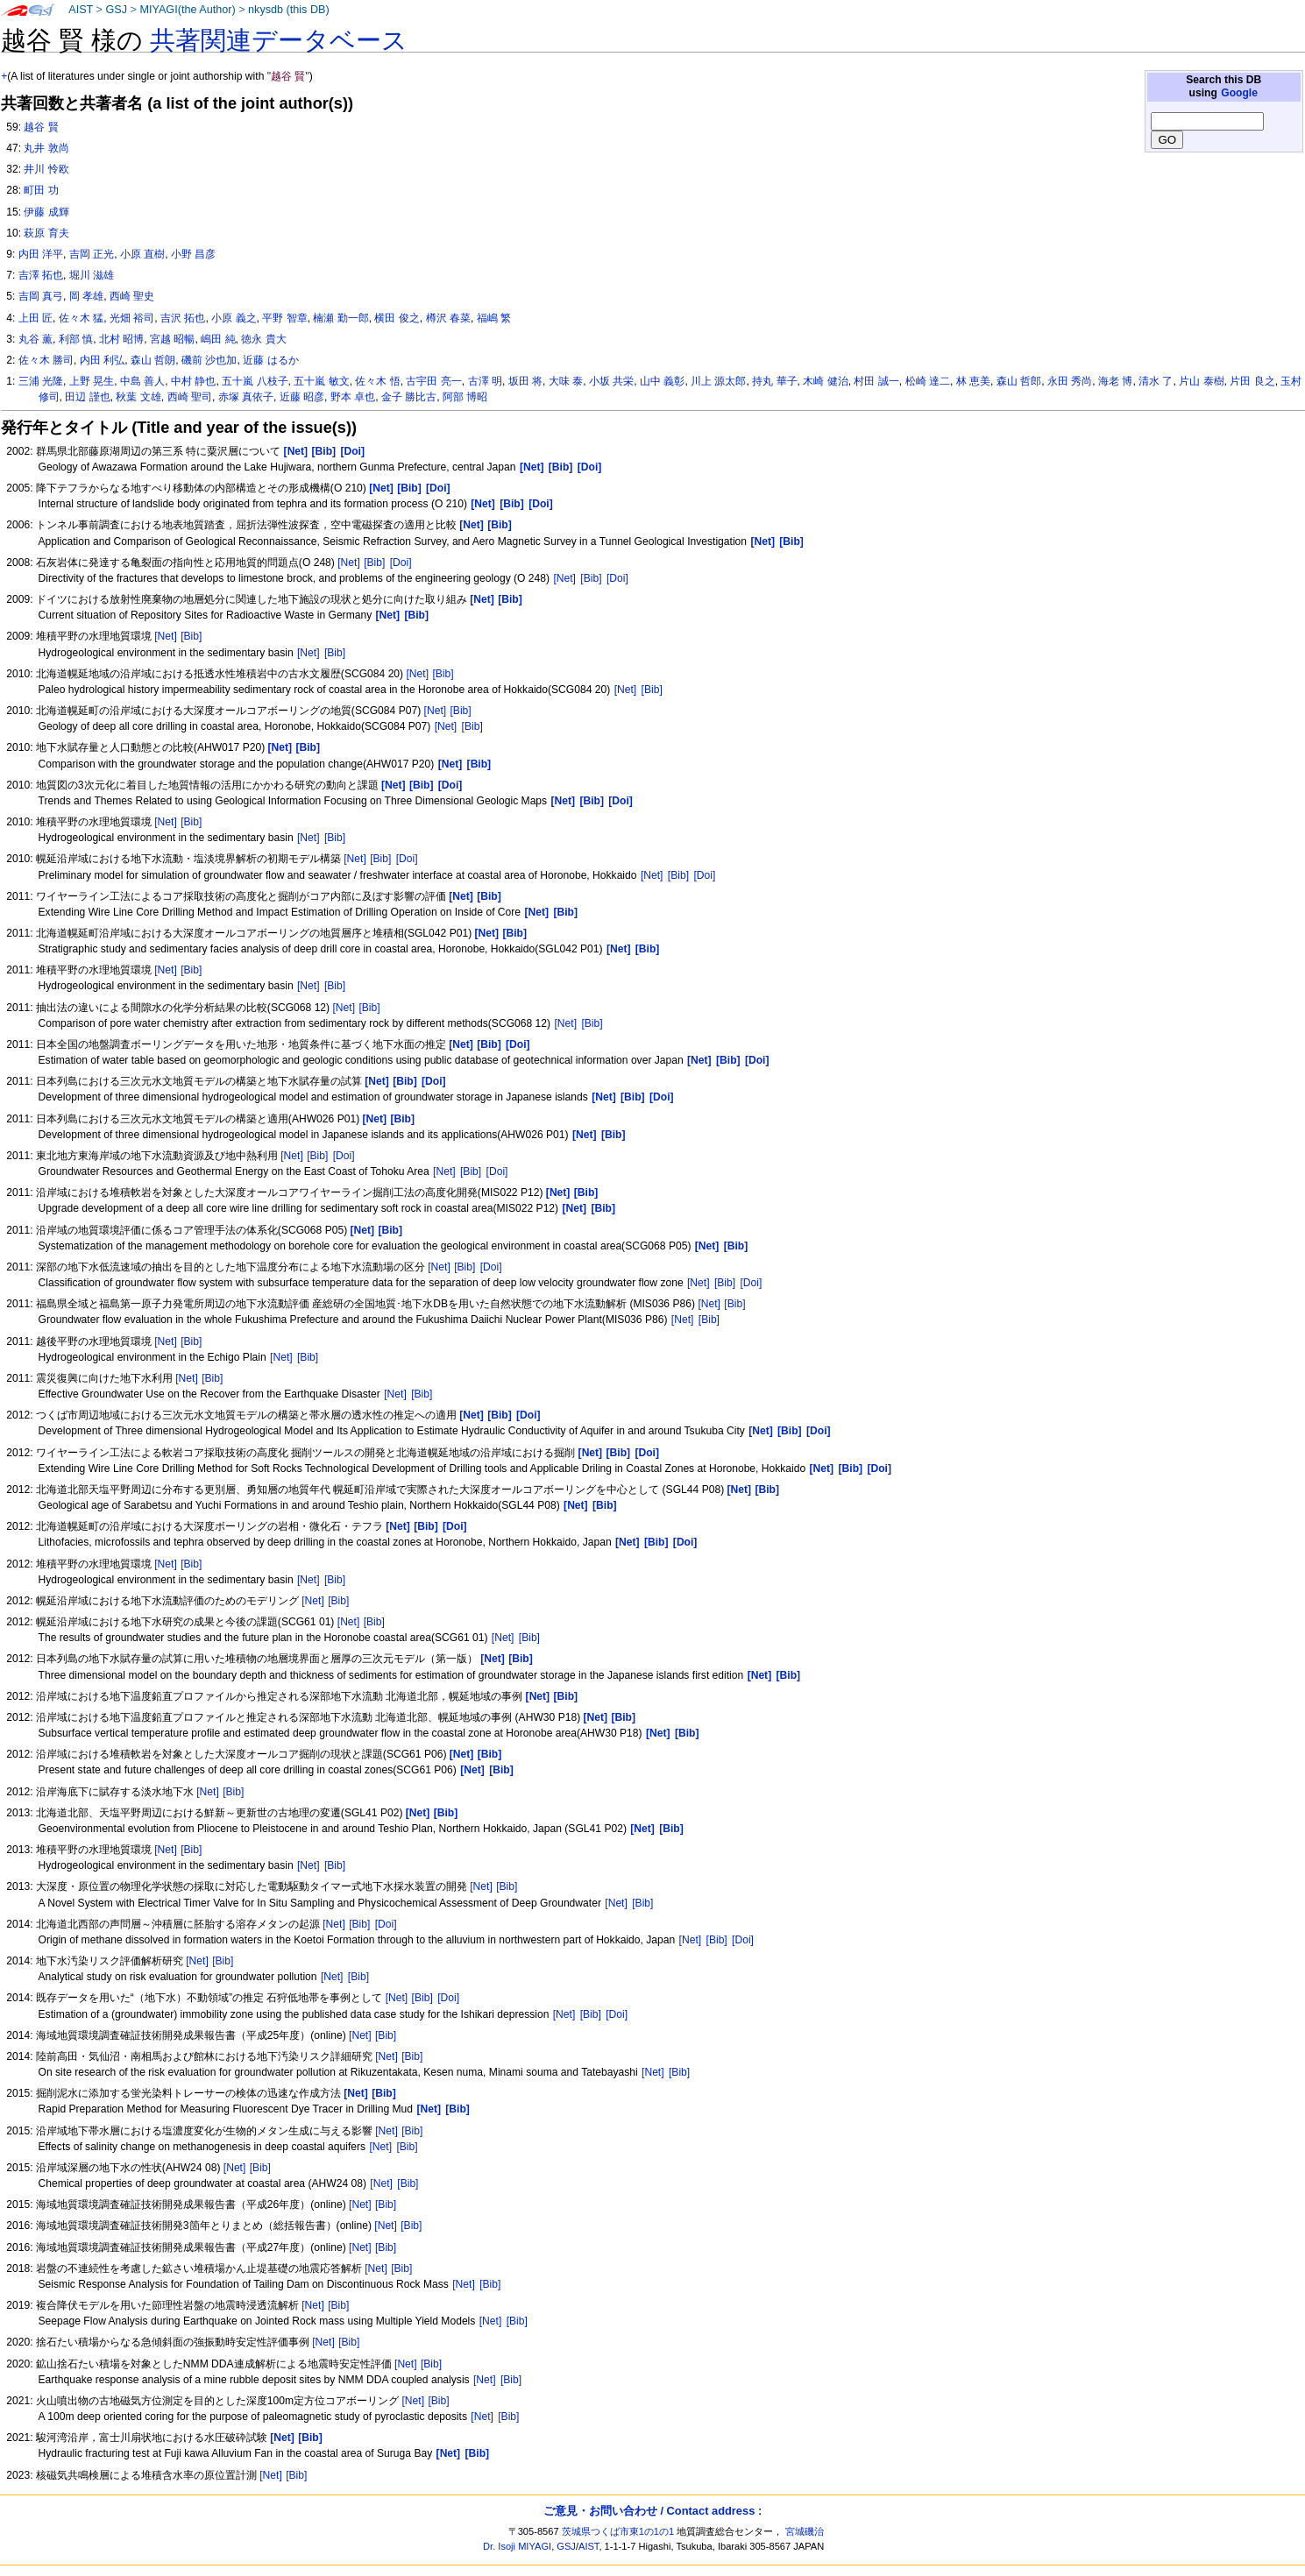 The width and height of the screenshot is (1305, 2576). I want to click on 野本 卓也, so click(352, 397).